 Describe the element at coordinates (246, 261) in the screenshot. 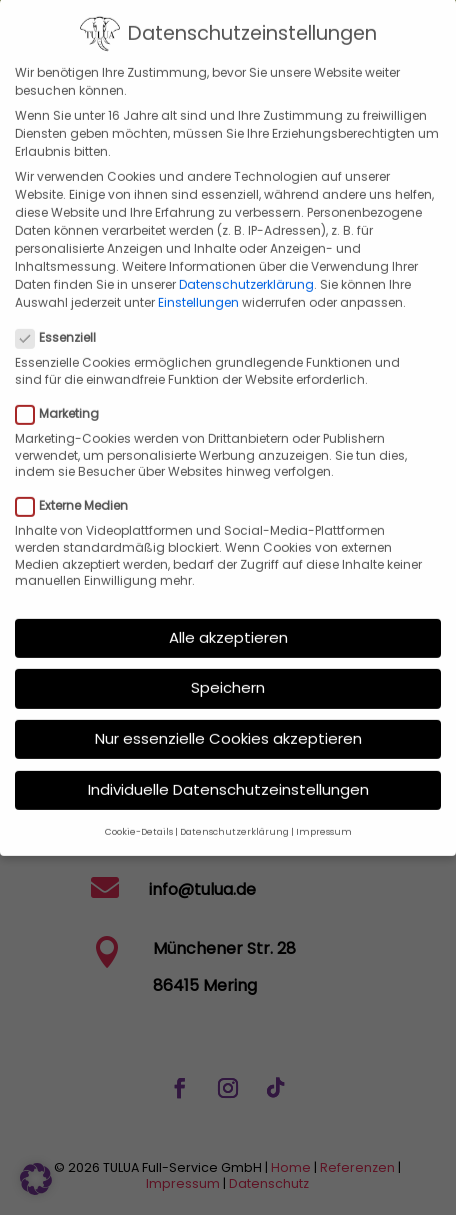

I see `Datenschutzerklärung` at that location.